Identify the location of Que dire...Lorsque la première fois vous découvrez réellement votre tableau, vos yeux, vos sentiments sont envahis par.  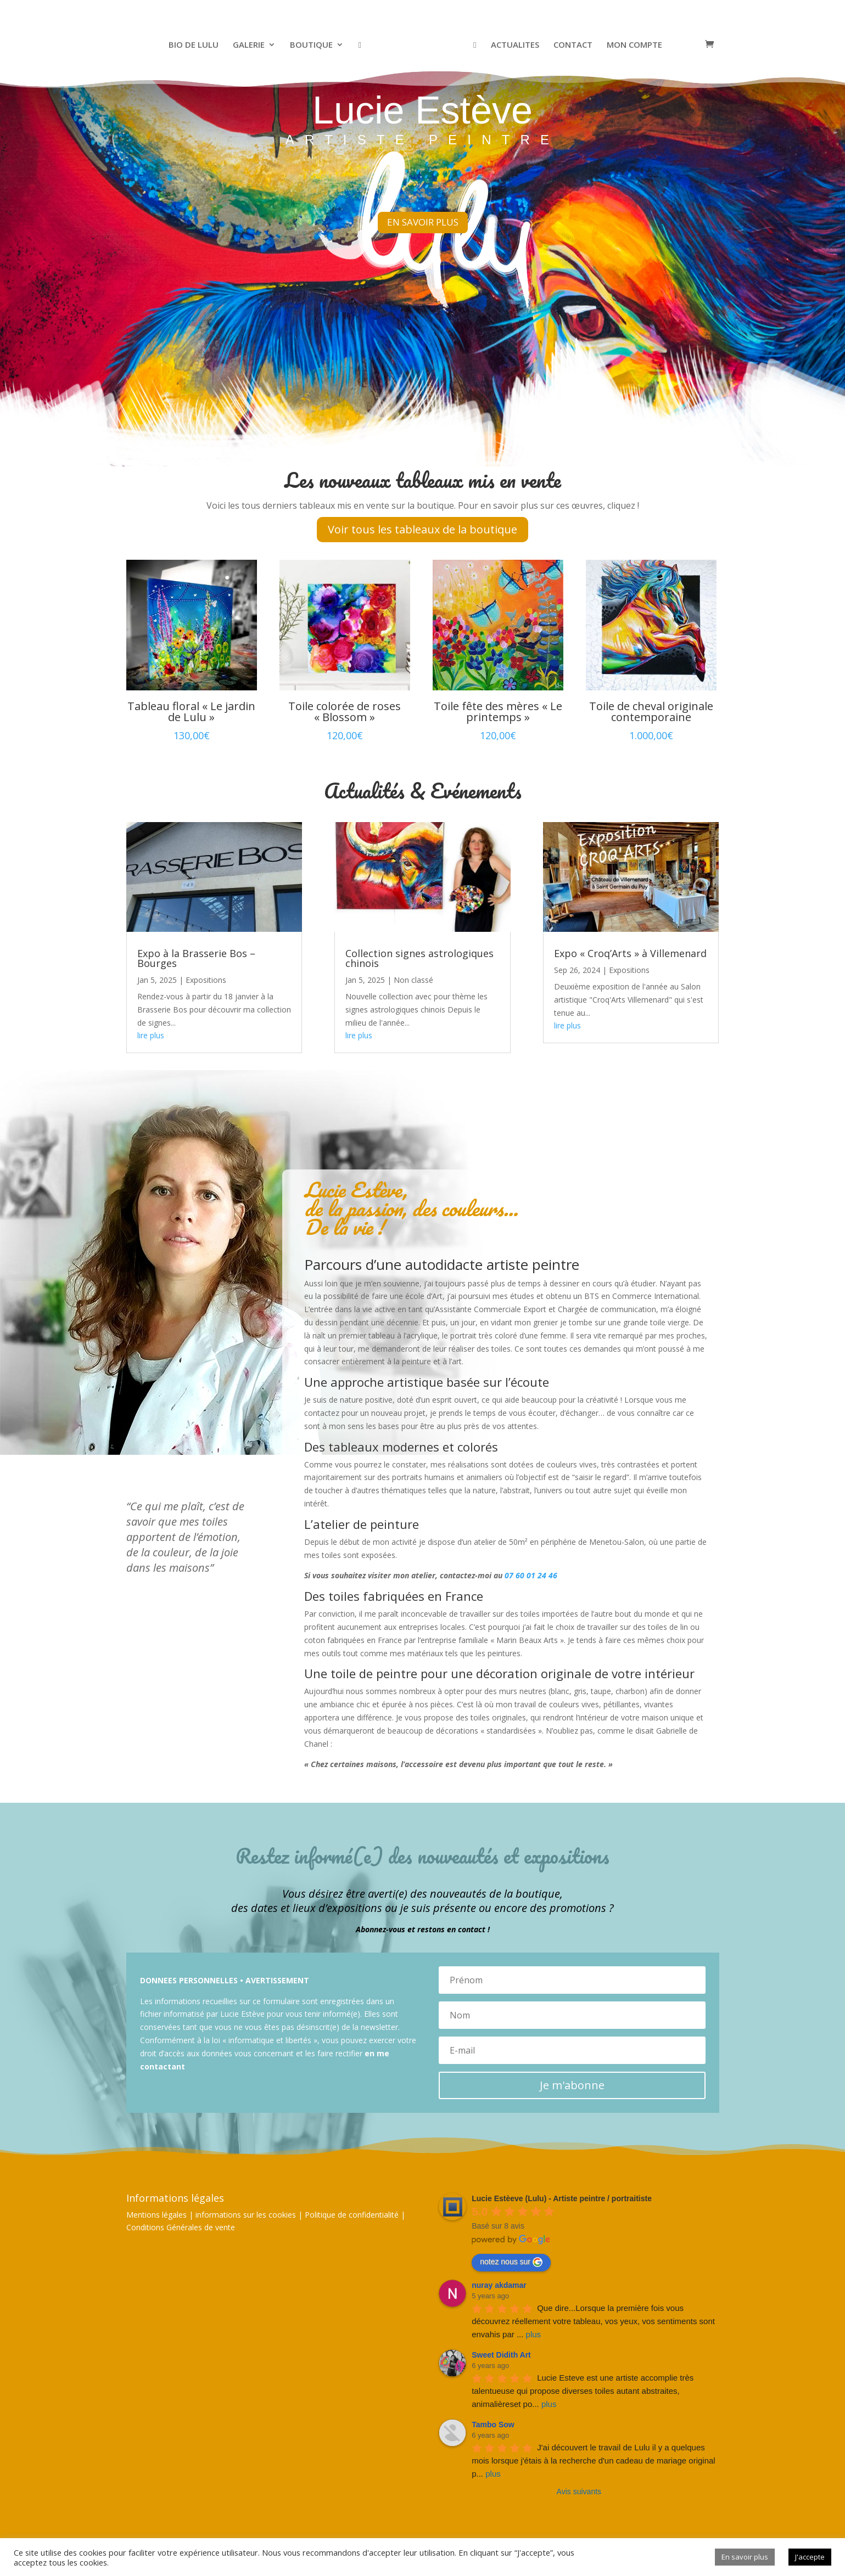
(594, 2321).